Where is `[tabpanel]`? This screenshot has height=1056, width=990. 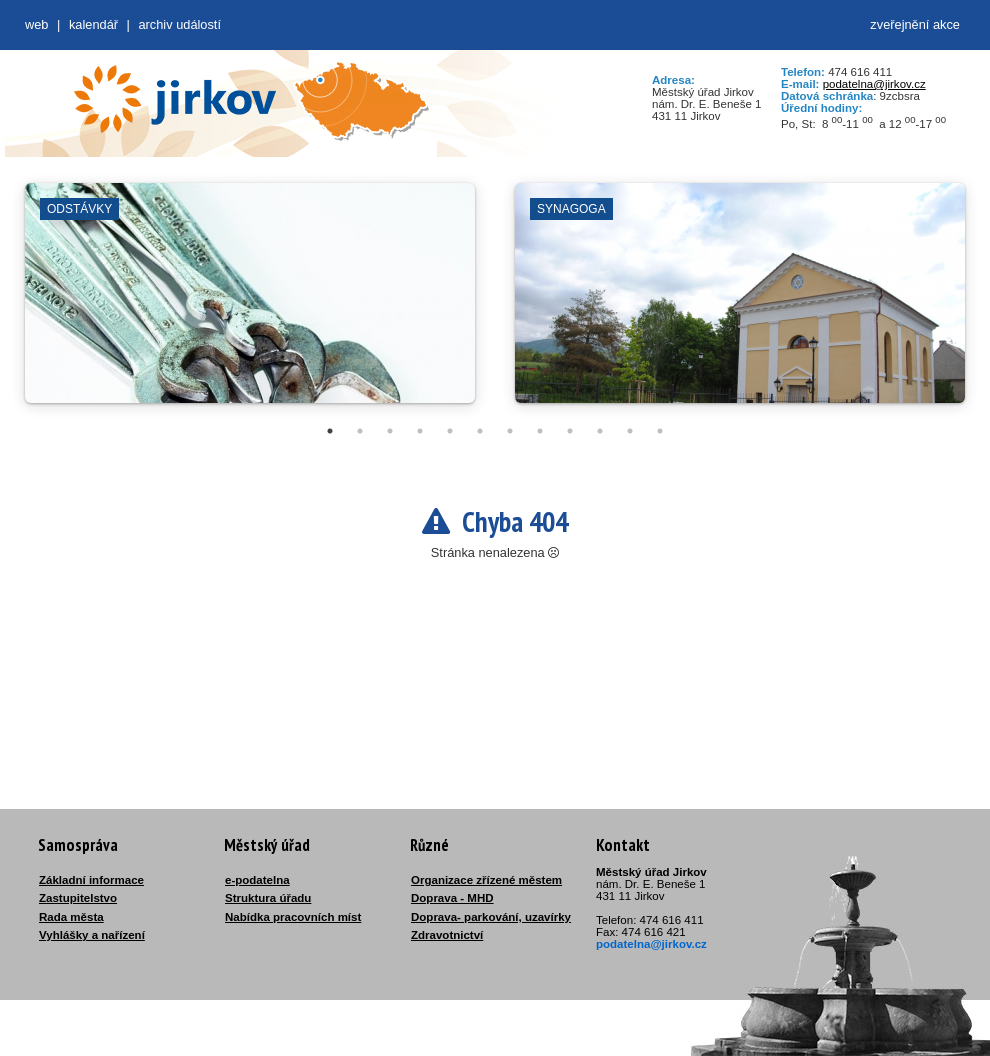 [tabpanel] is located at coordinates (250, 303).